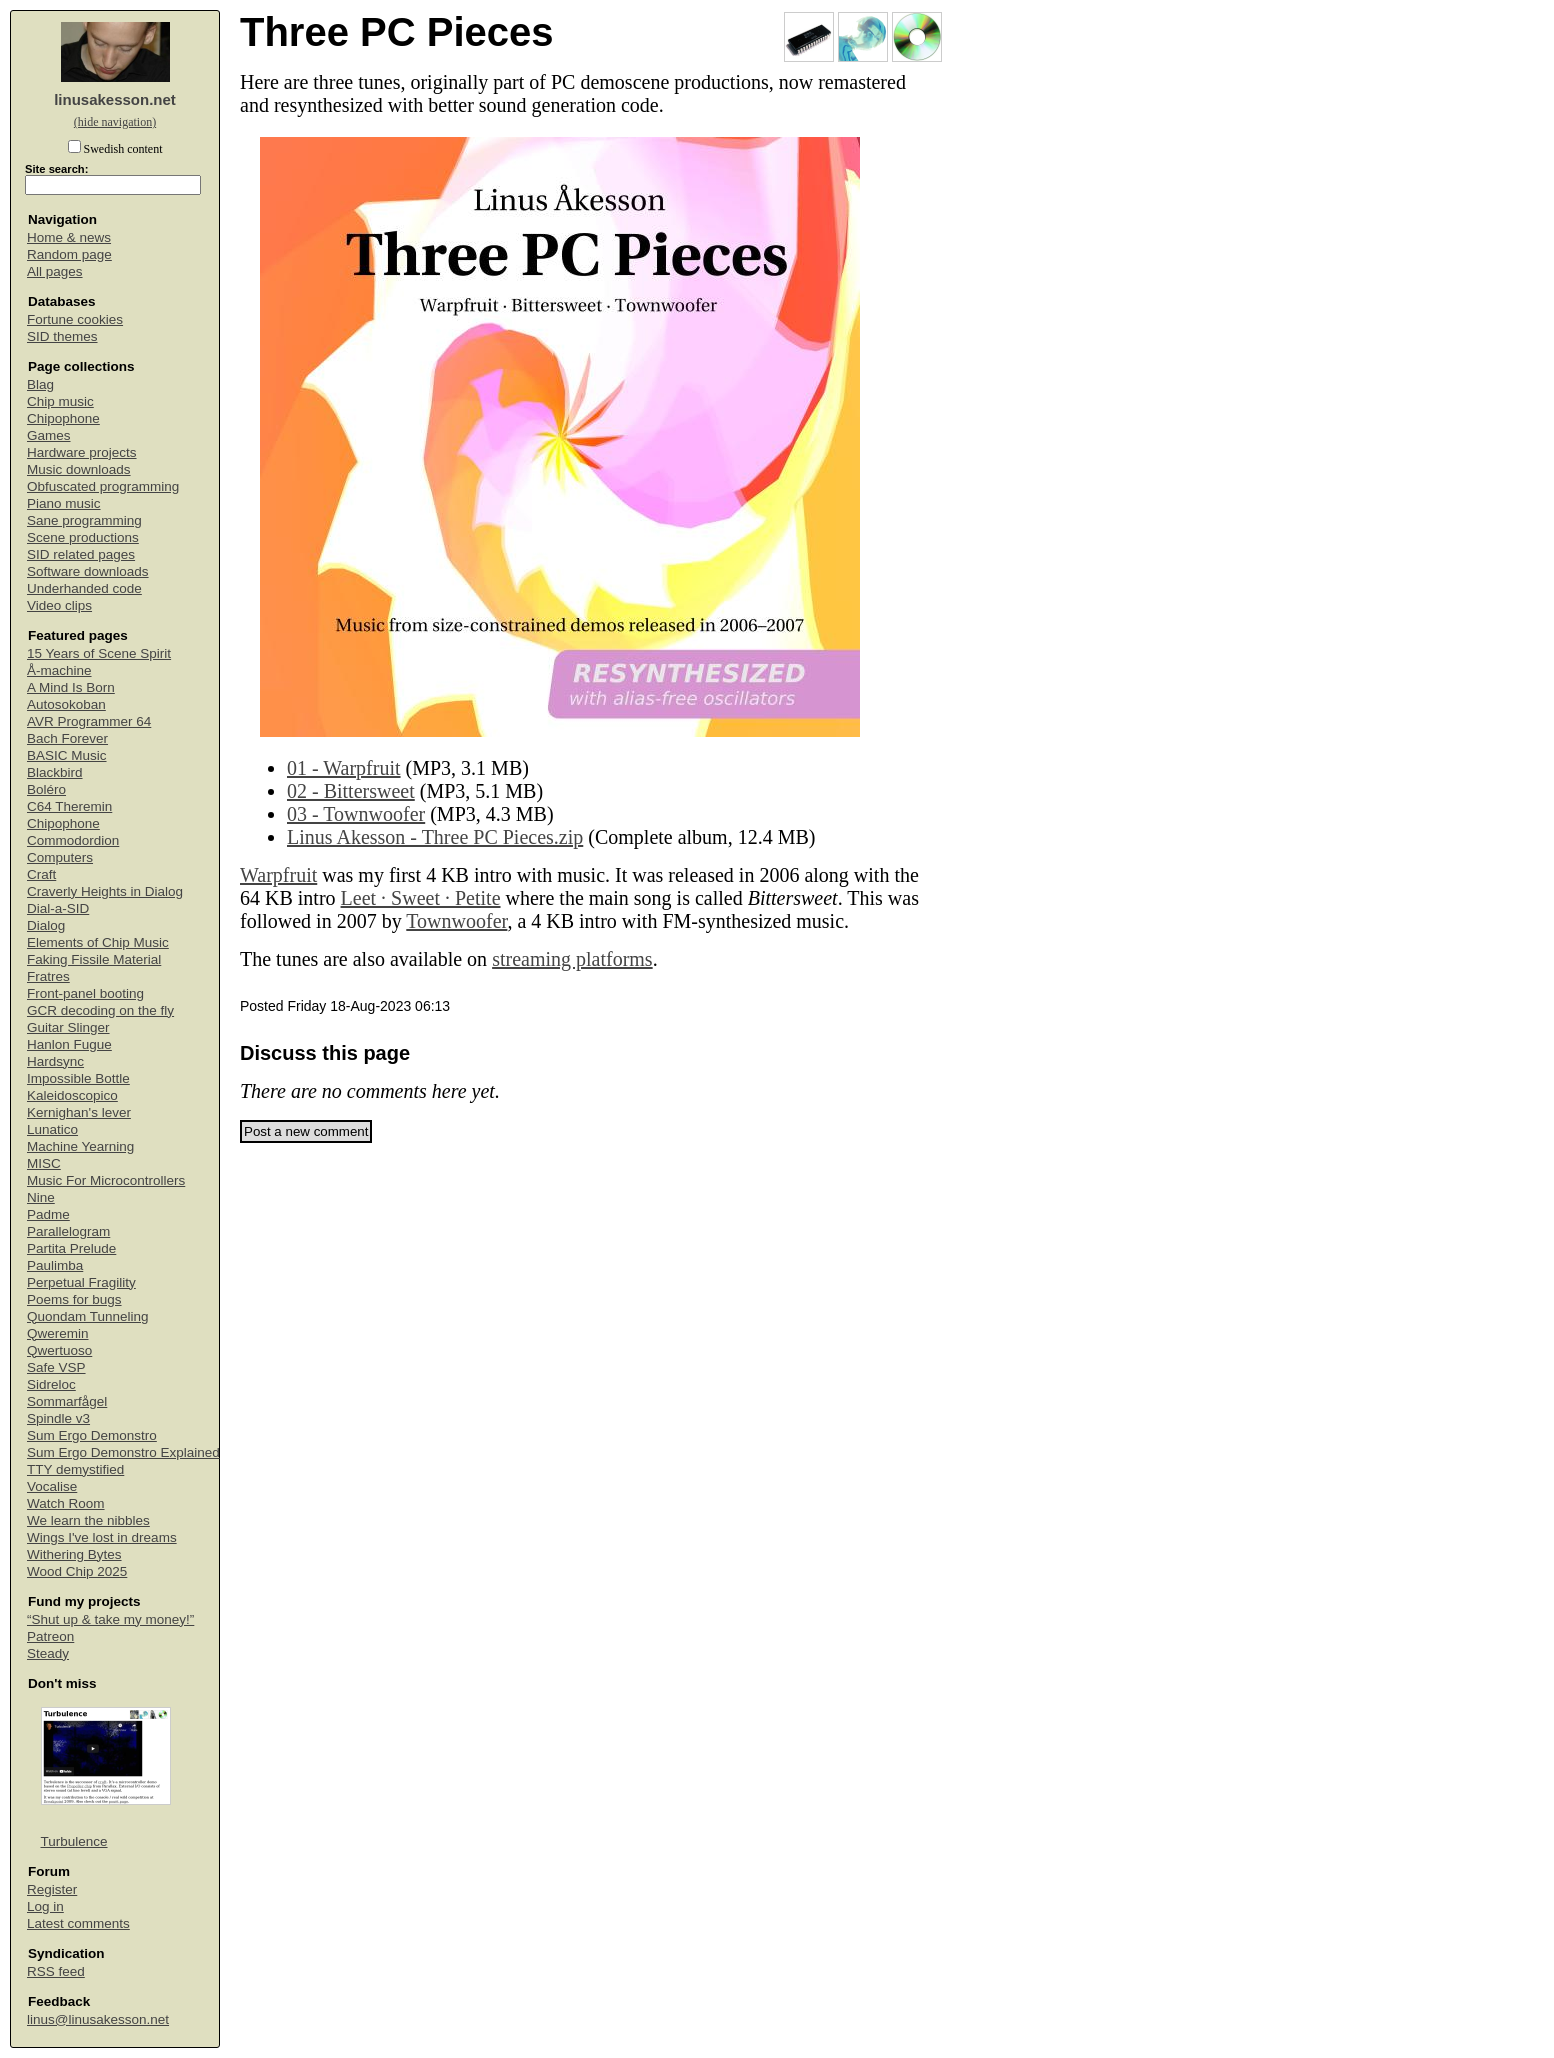  What do you see at coordinates (69, 254) in the screenshot?
I see `Random page` at bounding box center [69, 254].